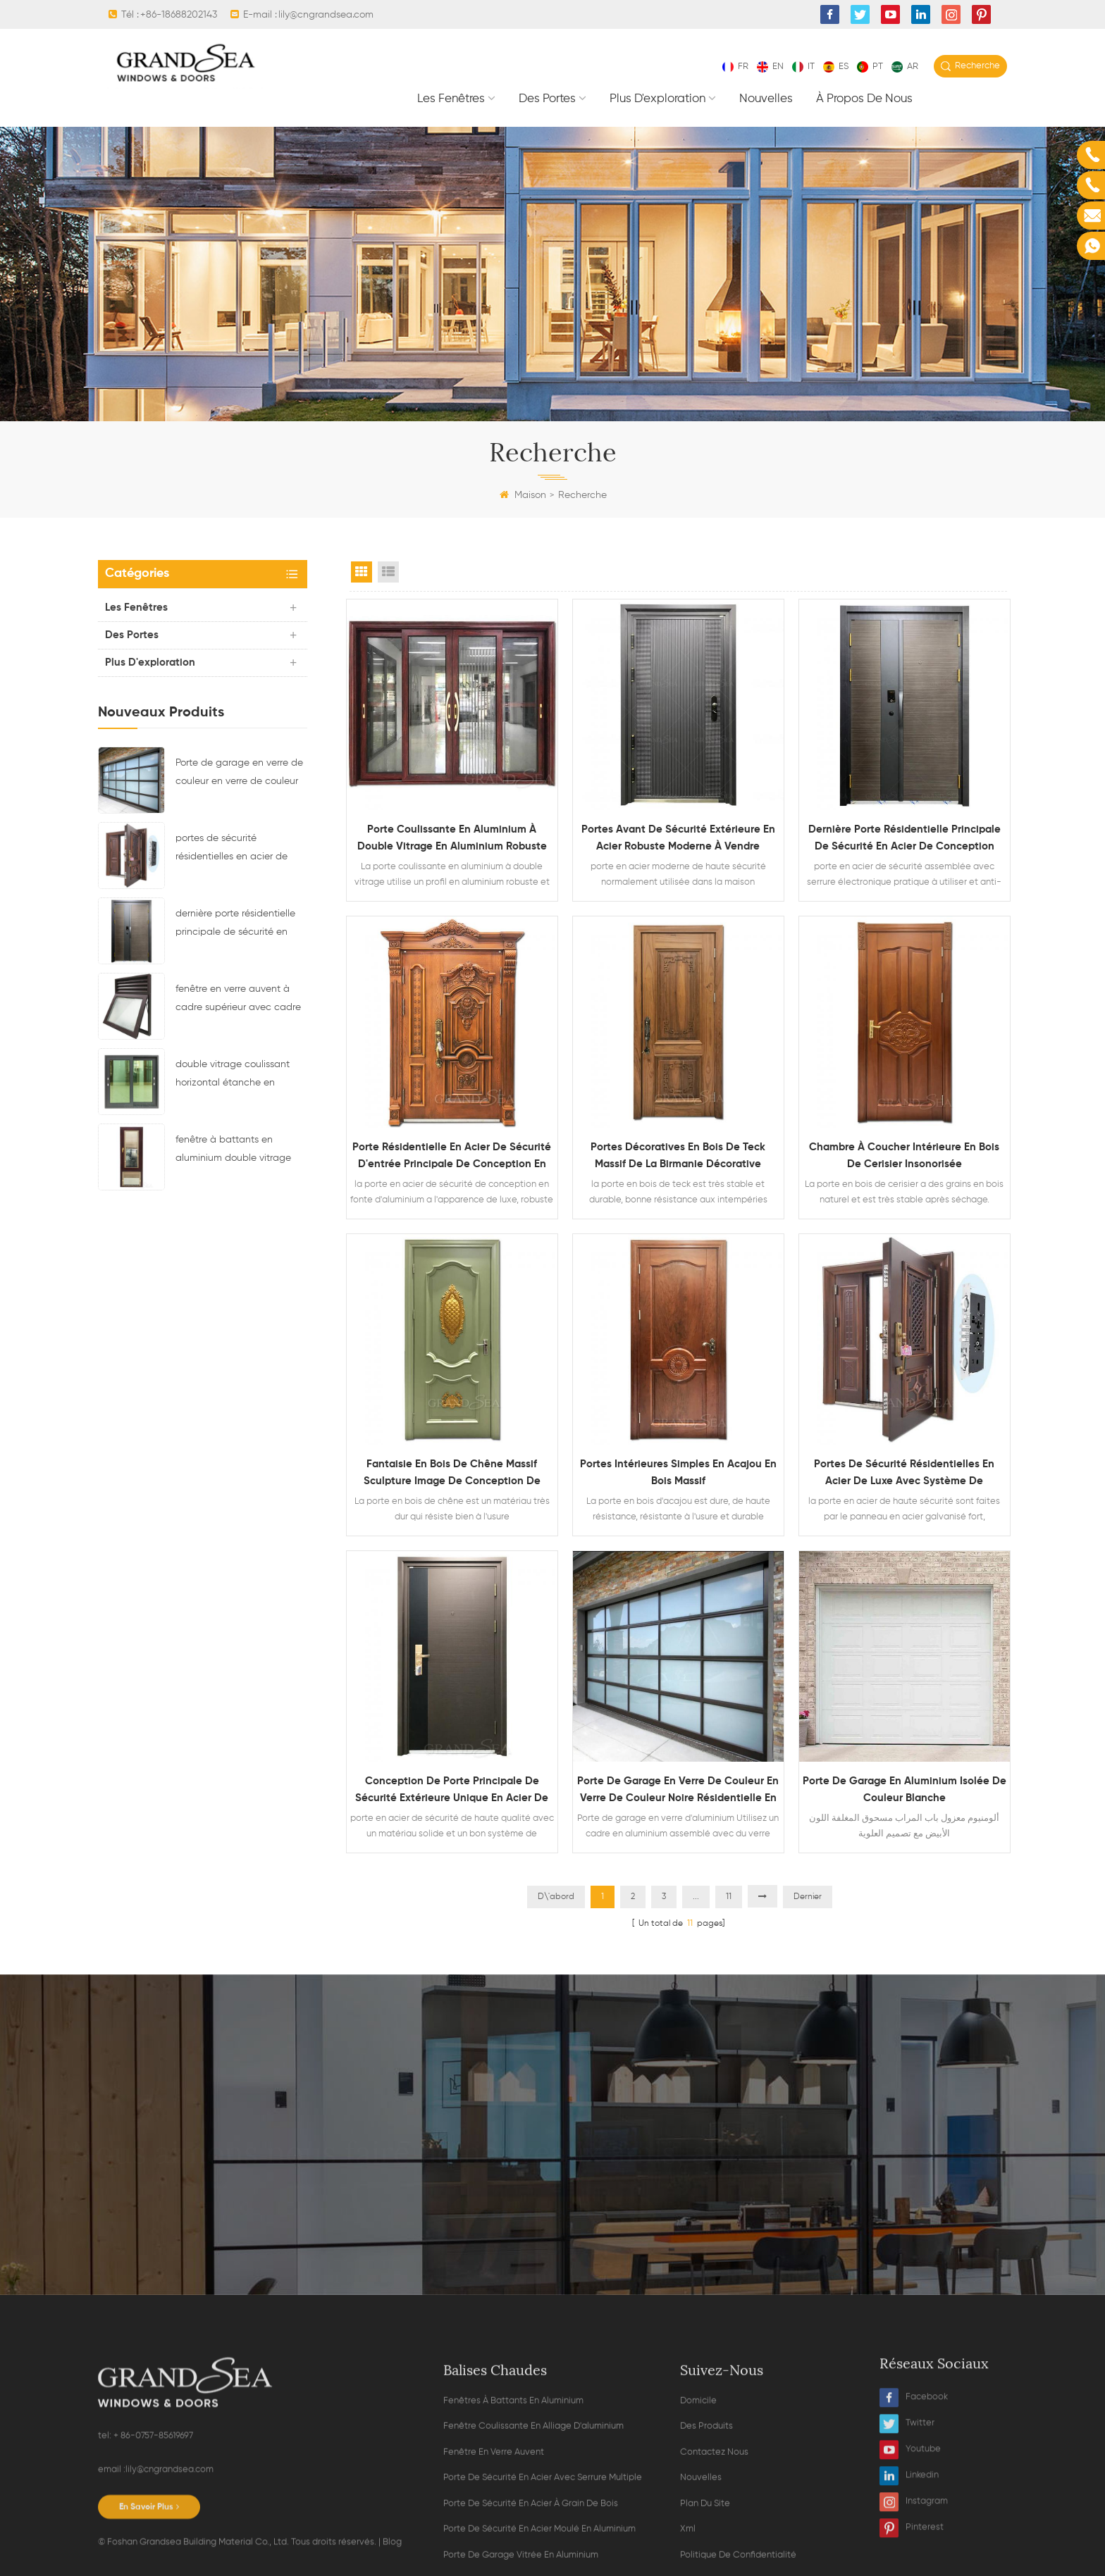  I want to click on Grid View, so click(361, 572).